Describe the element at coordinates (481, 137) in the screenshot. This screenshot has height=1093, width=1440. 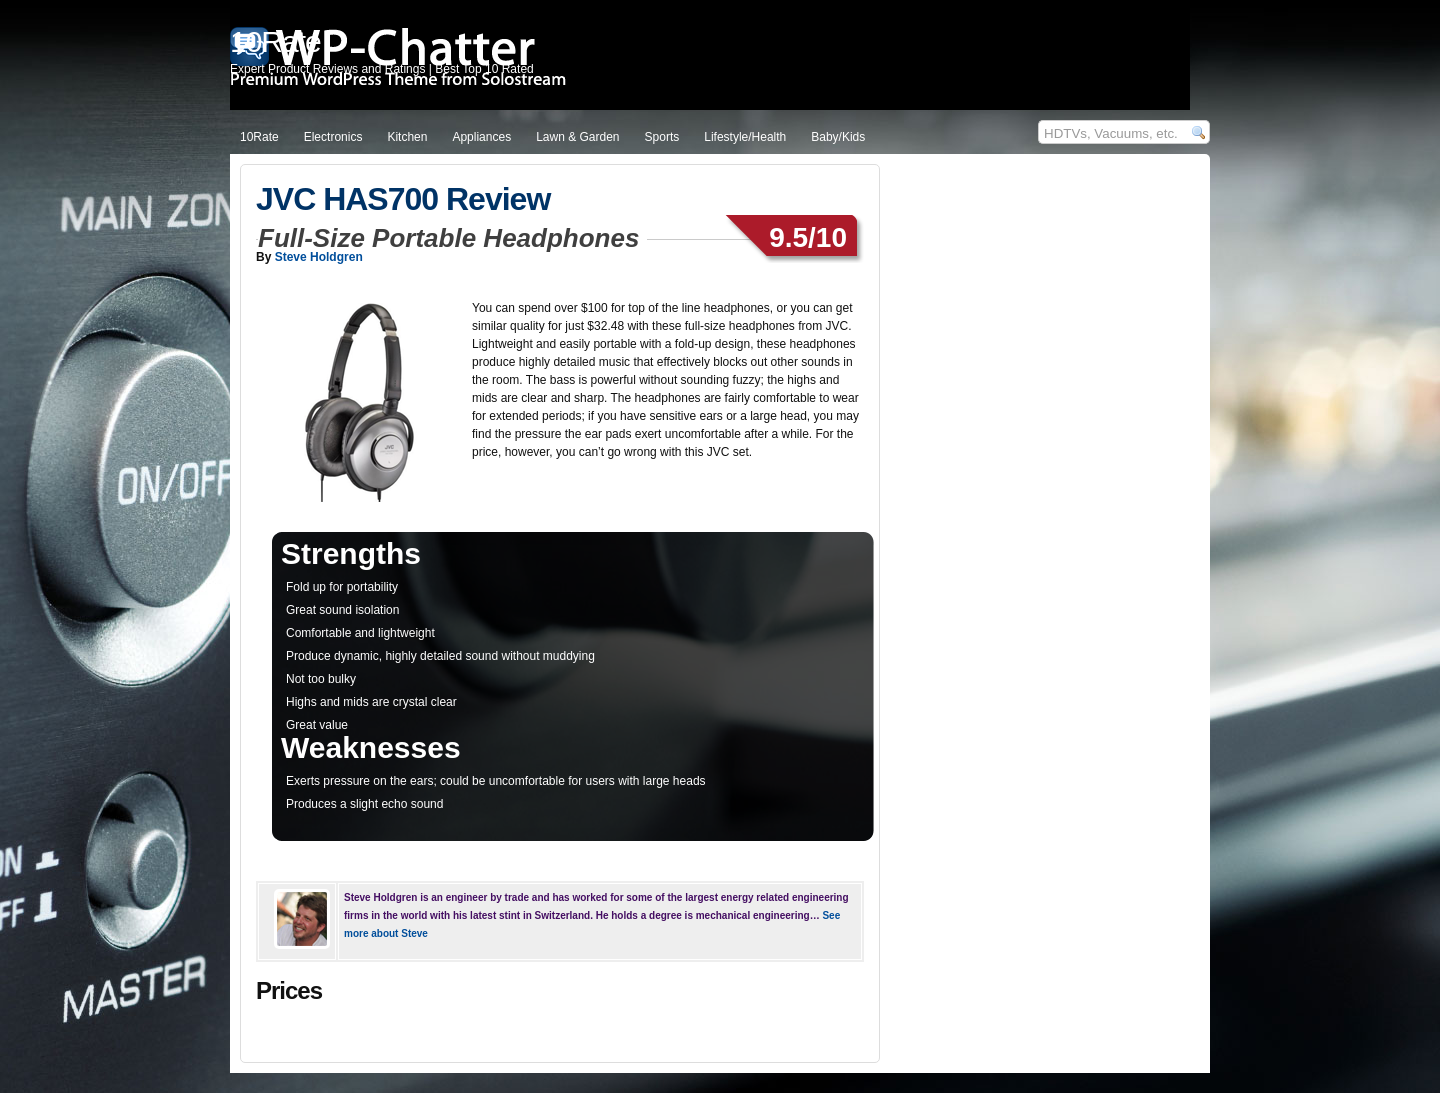
I see `Appliances` at that location.